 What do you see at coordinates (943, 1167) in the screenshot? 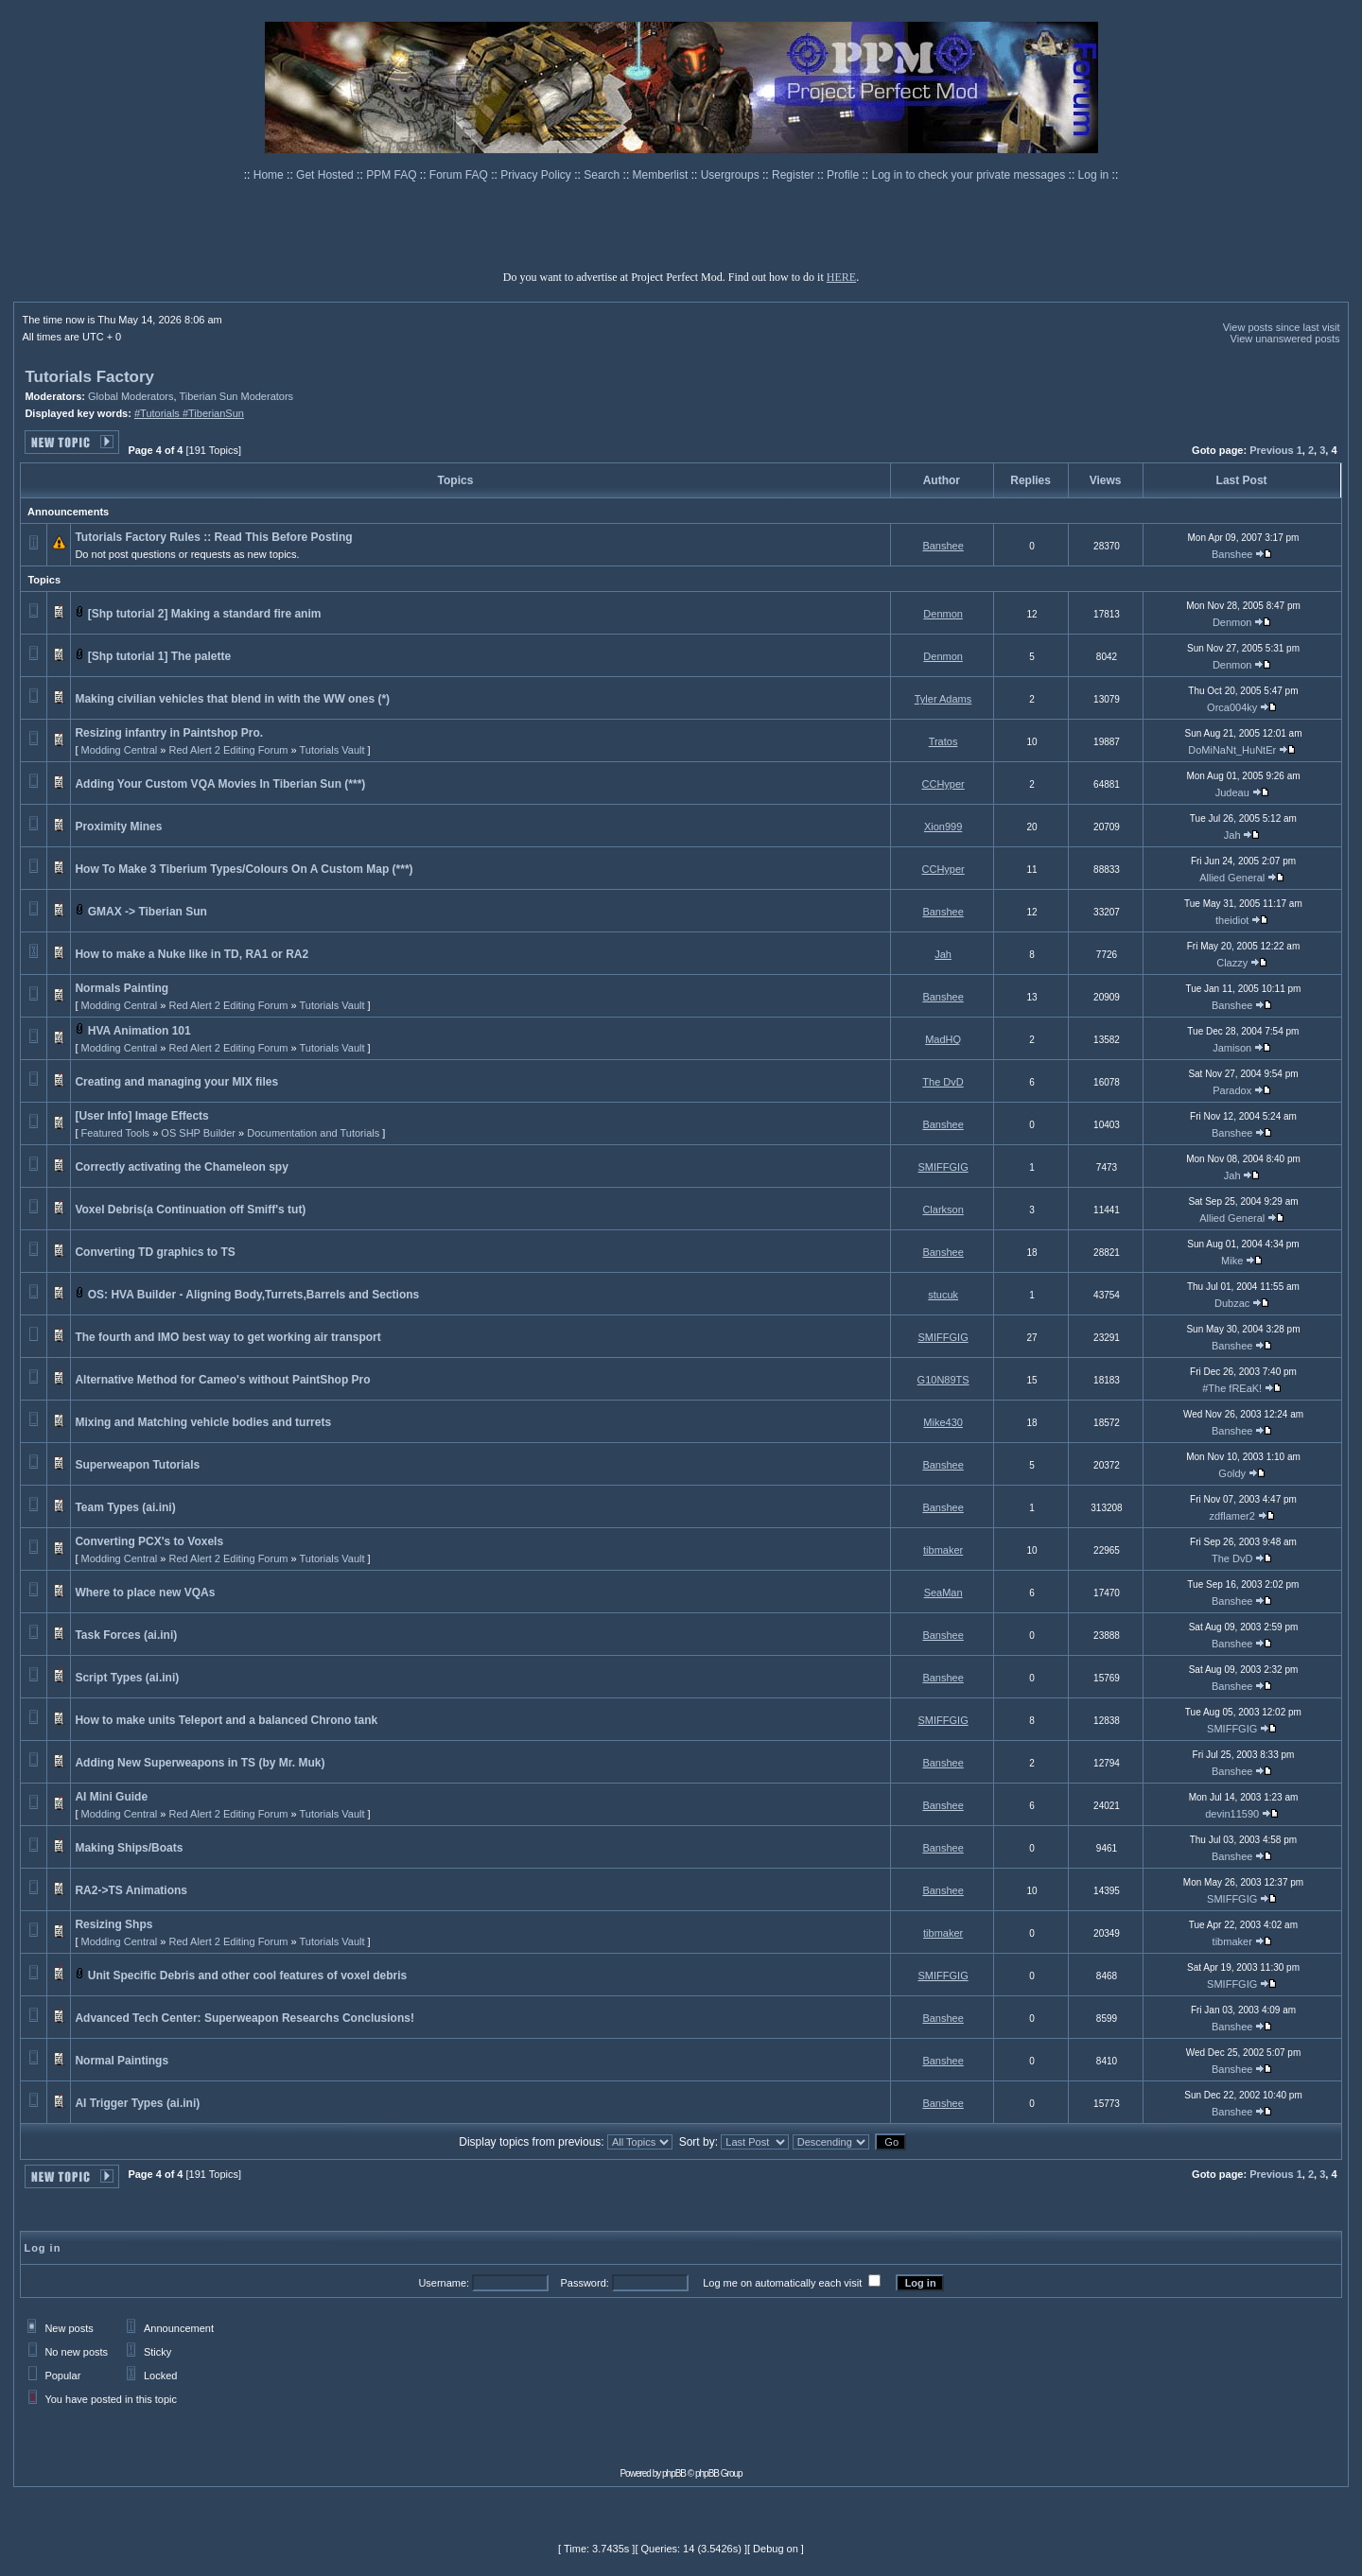
I see `SMIFFGIG` at bounding box center [943, 1167].